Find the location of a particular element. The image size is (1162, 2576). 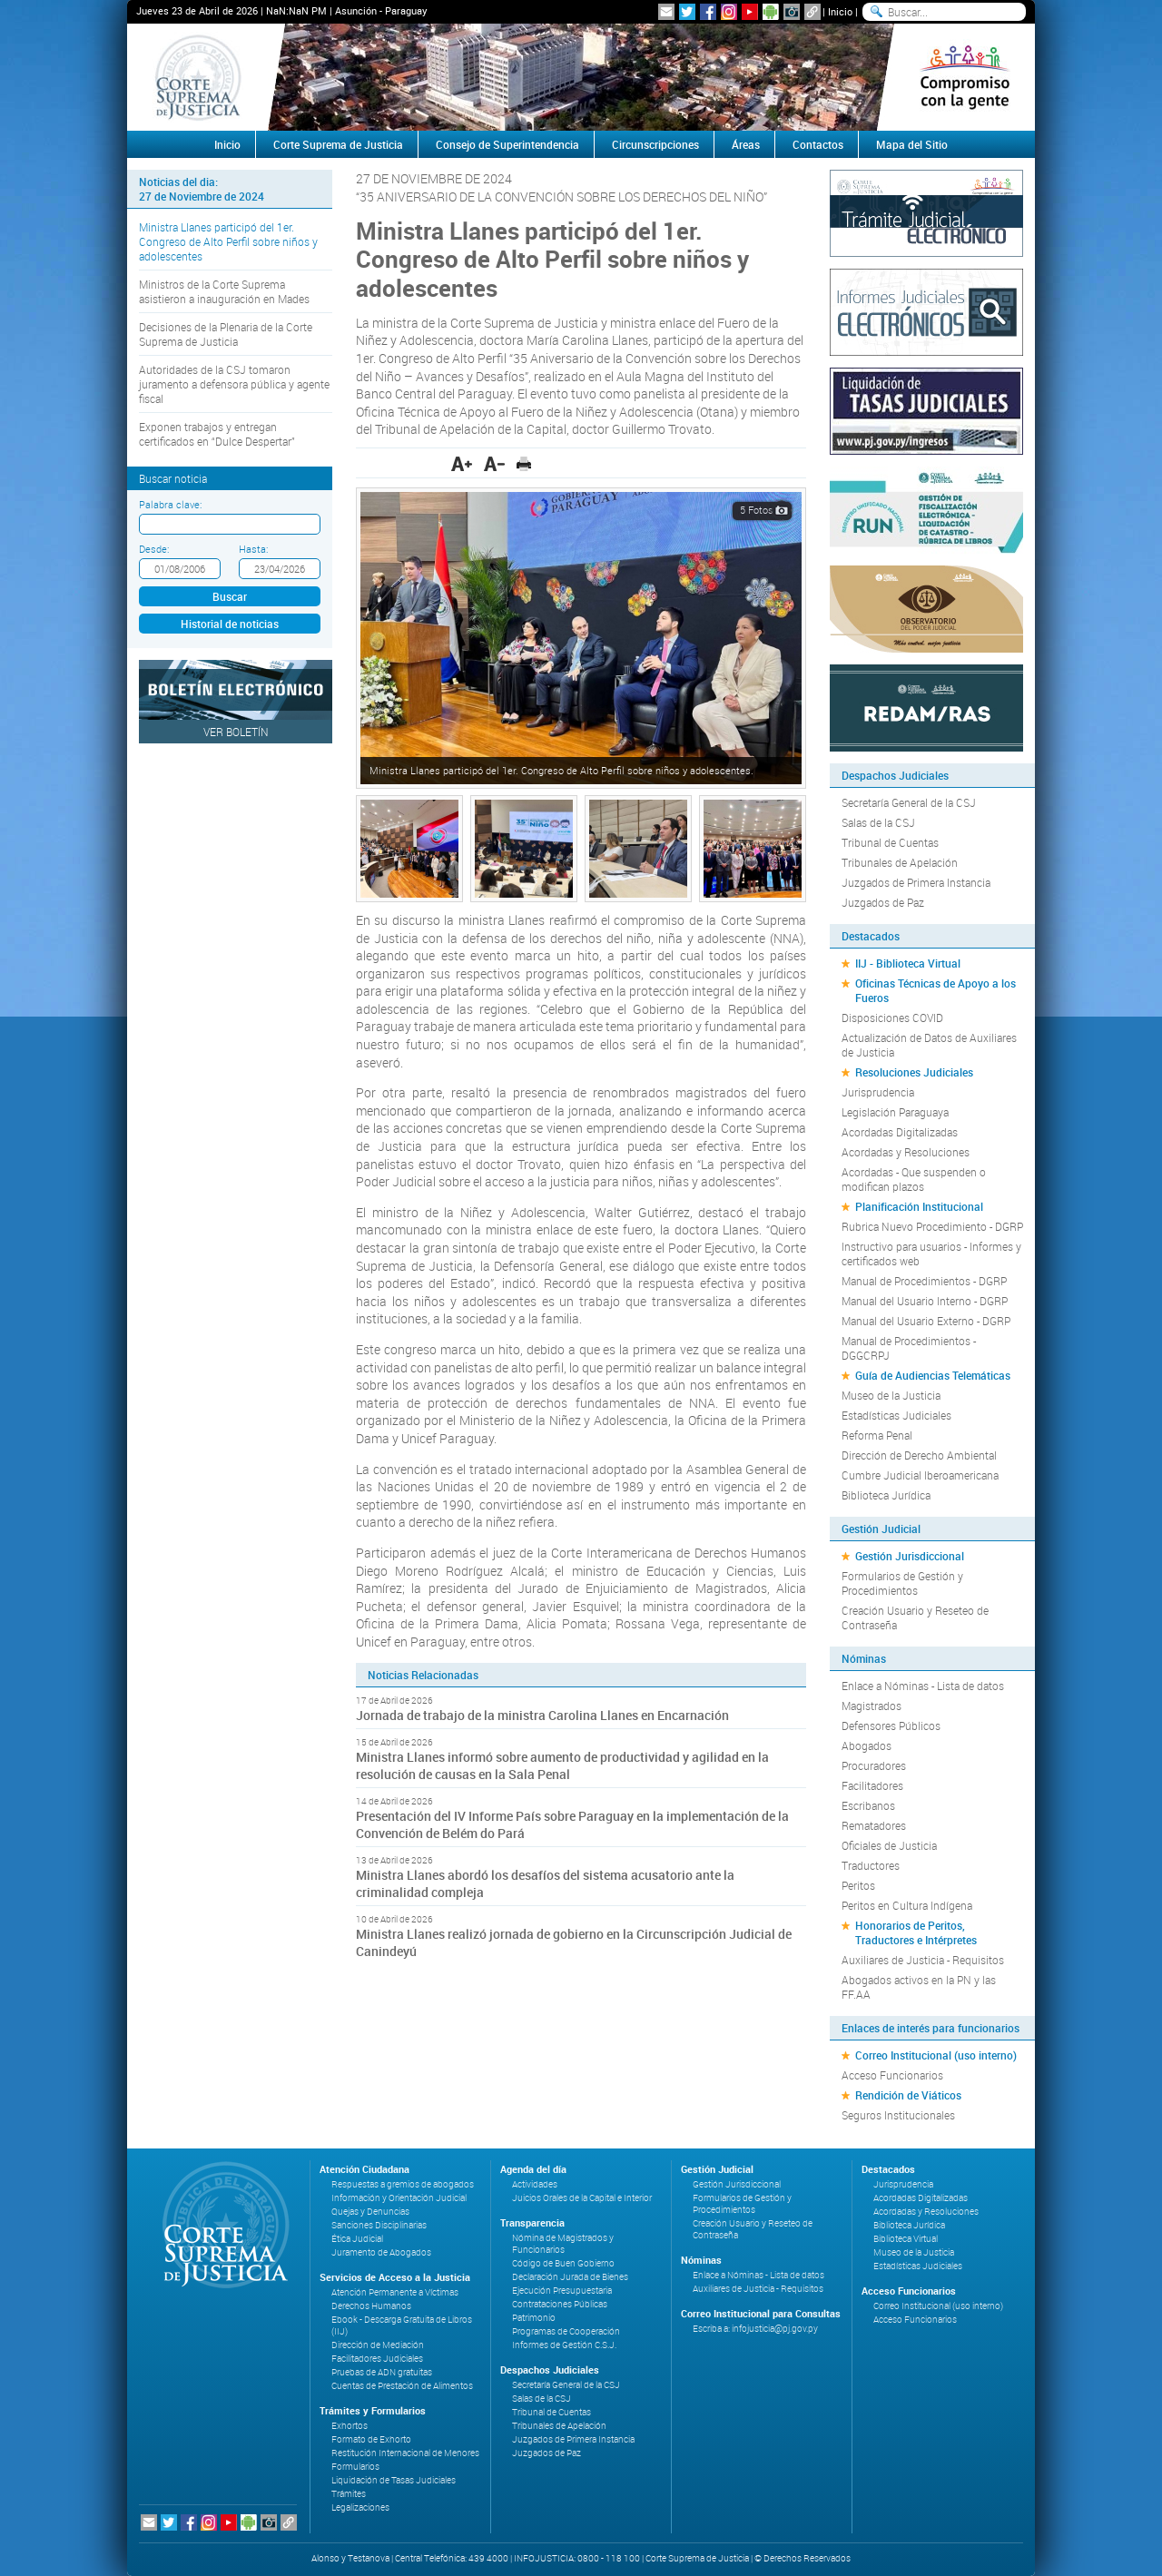

Abogados is located at coordinates (866, 1745).